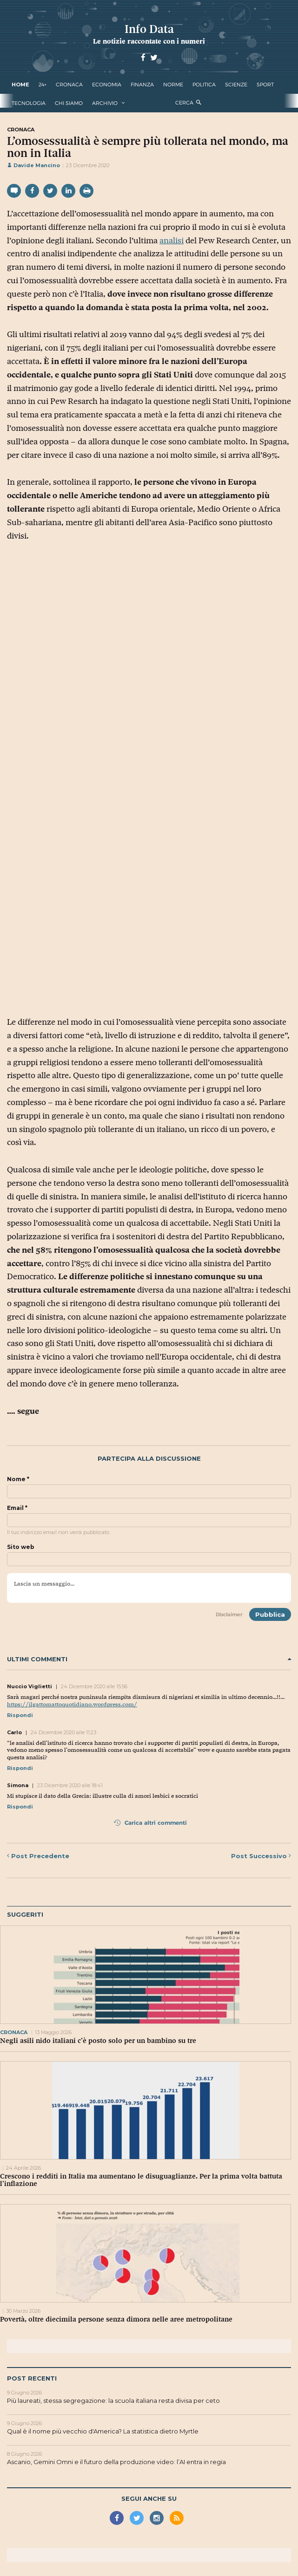 The image size is (298, 2576). I want to click on economia, so click(106, 84).